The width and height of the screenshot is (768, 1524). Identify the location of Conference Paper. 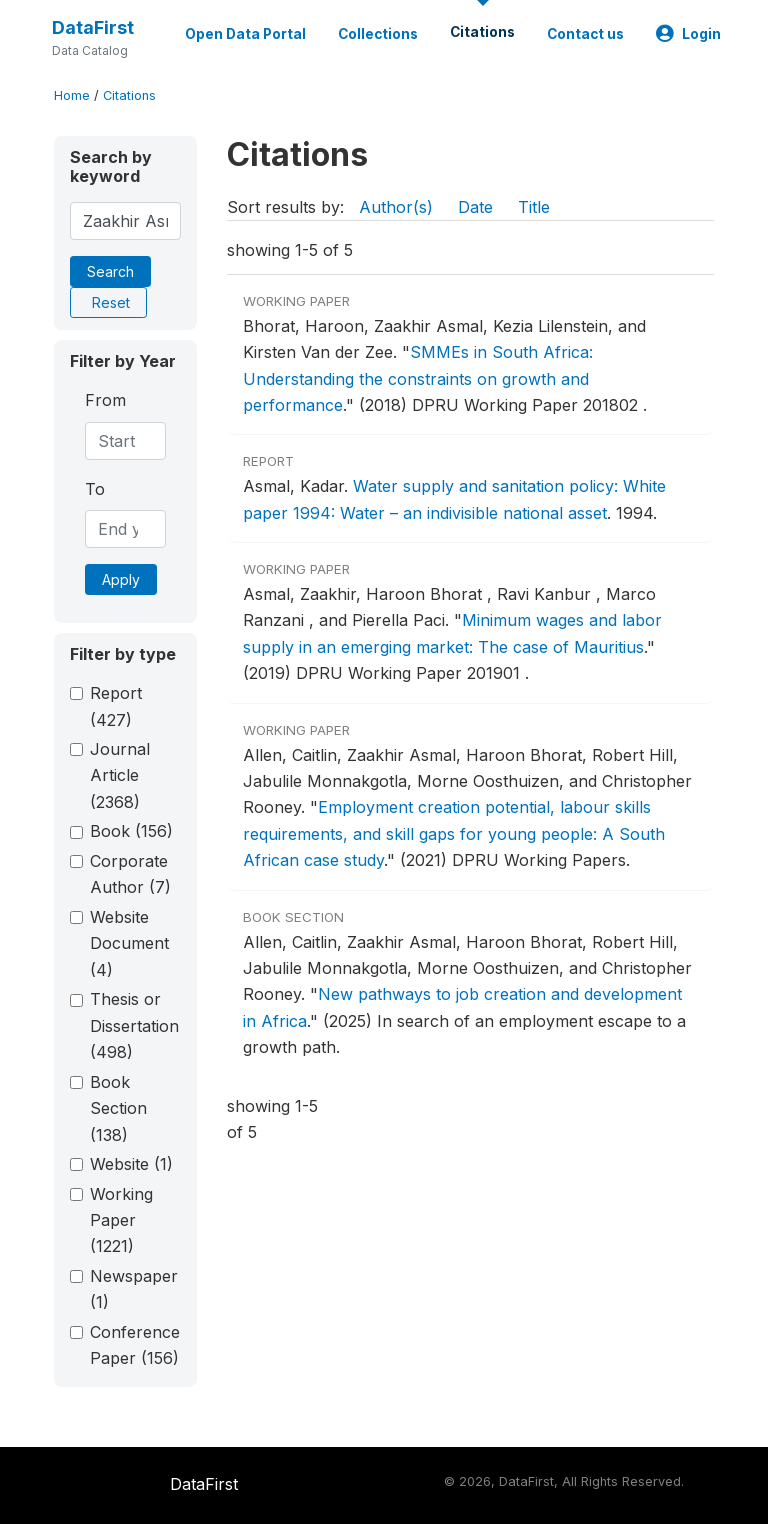
(135, 1345).